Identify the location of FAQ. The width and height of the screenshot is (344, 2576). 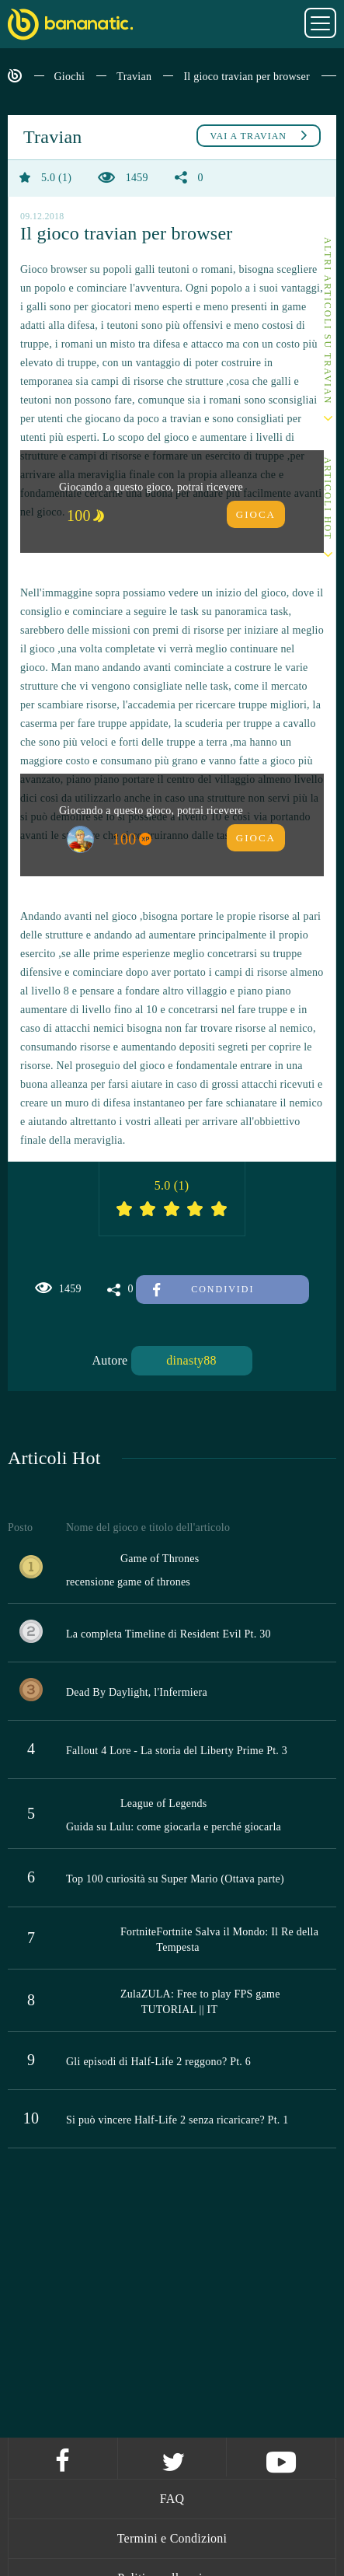
(172, 2498).